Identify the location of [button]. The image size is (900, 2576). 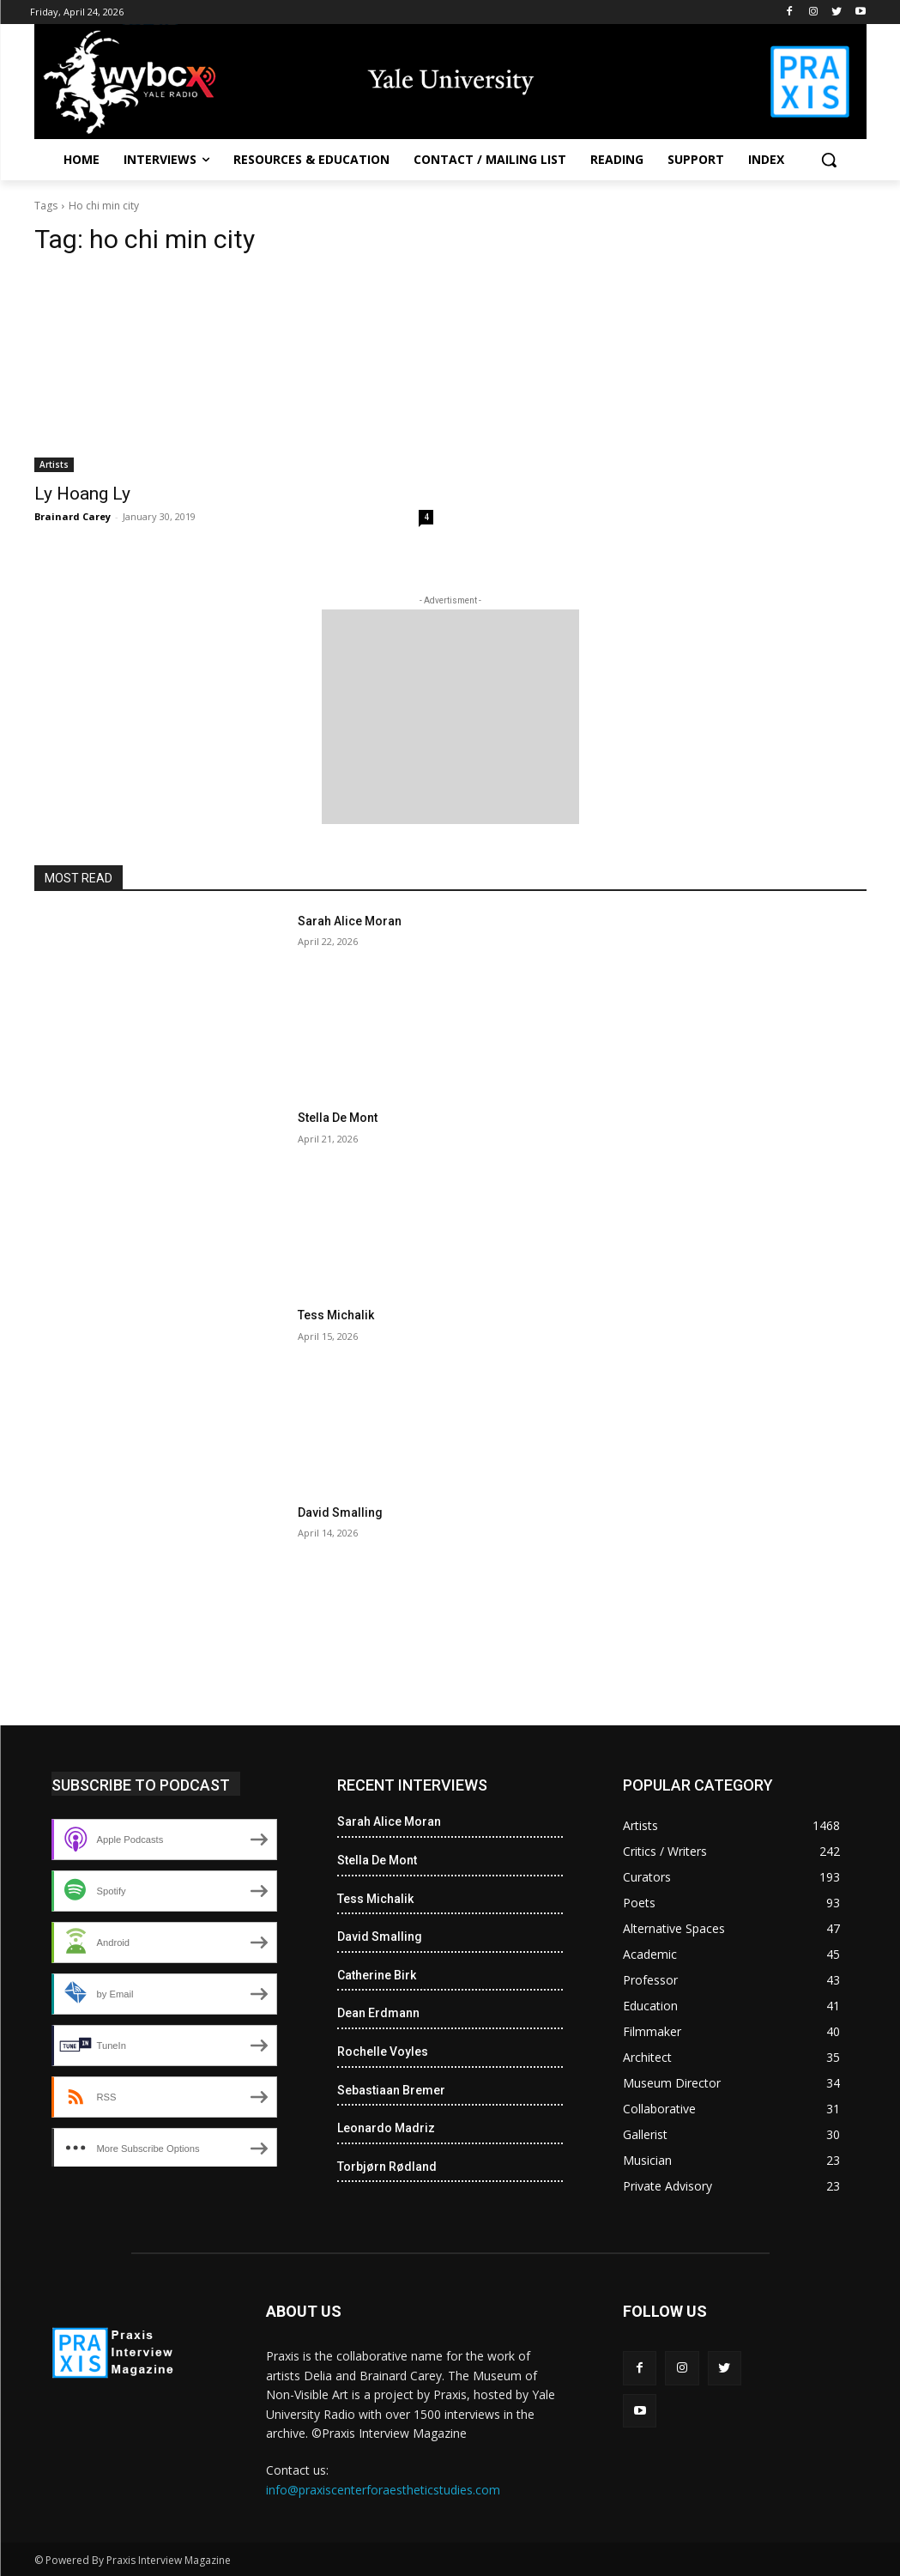
(828, 159).